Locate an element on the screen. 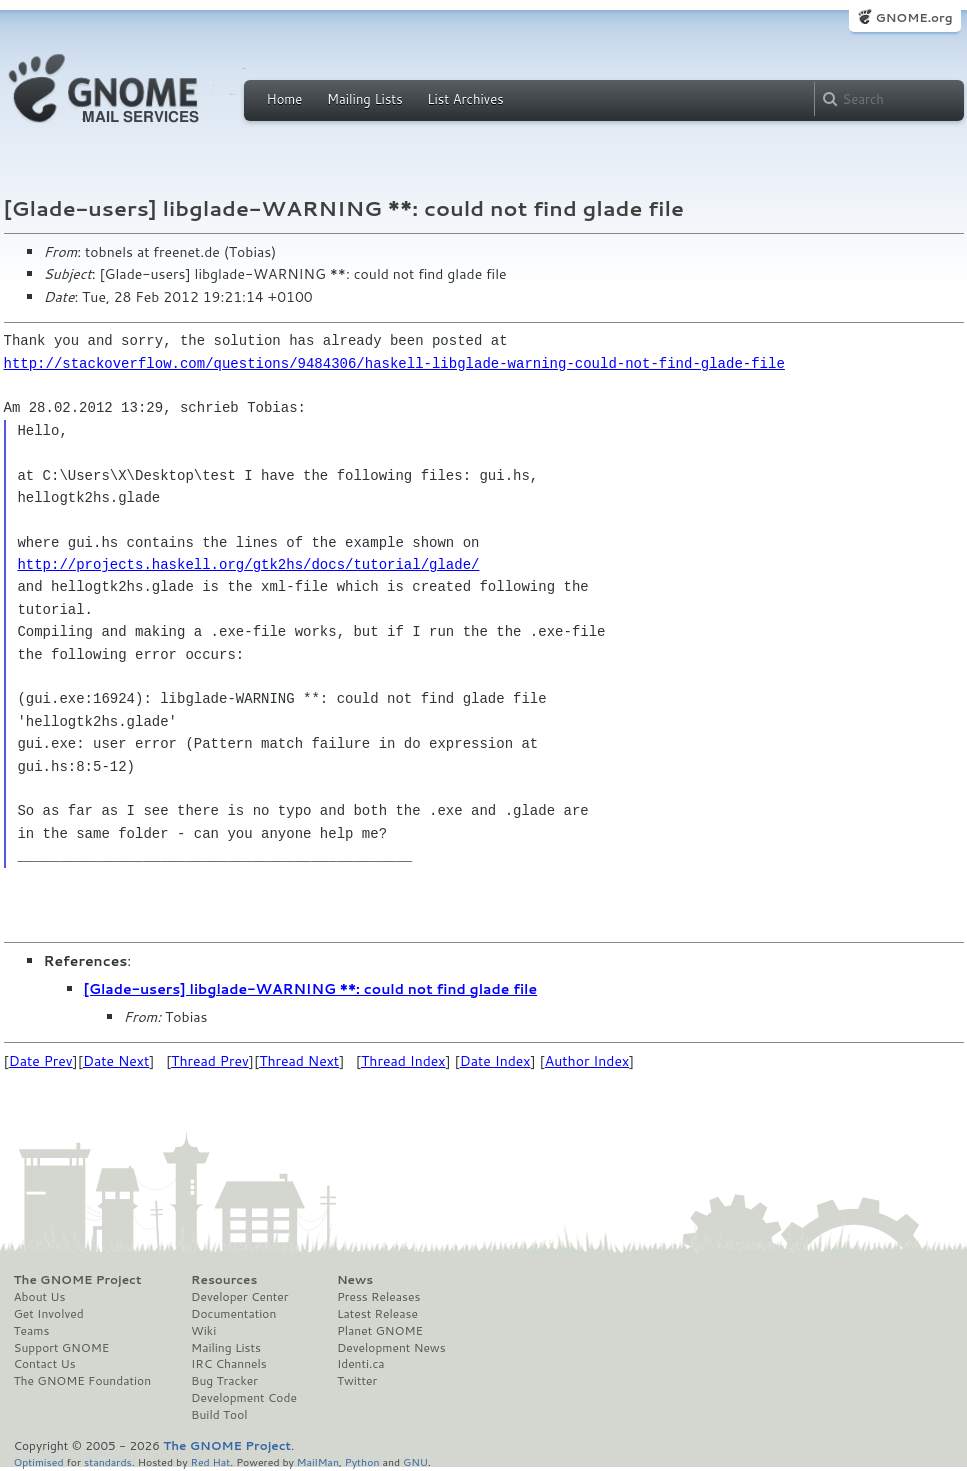  Optimised is located at coordinates (39, 1461).